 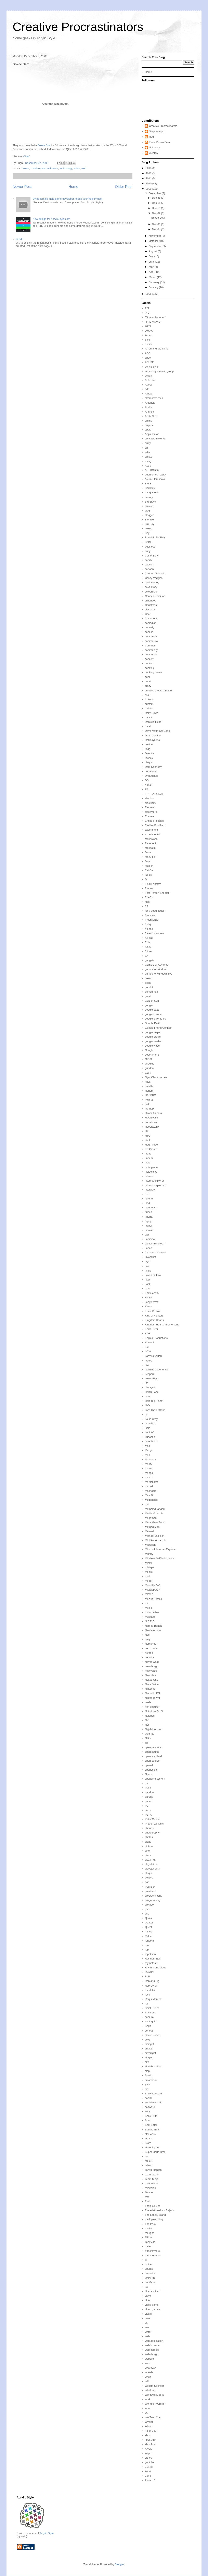 I want to click on pop, so click(x=147, y=1882).